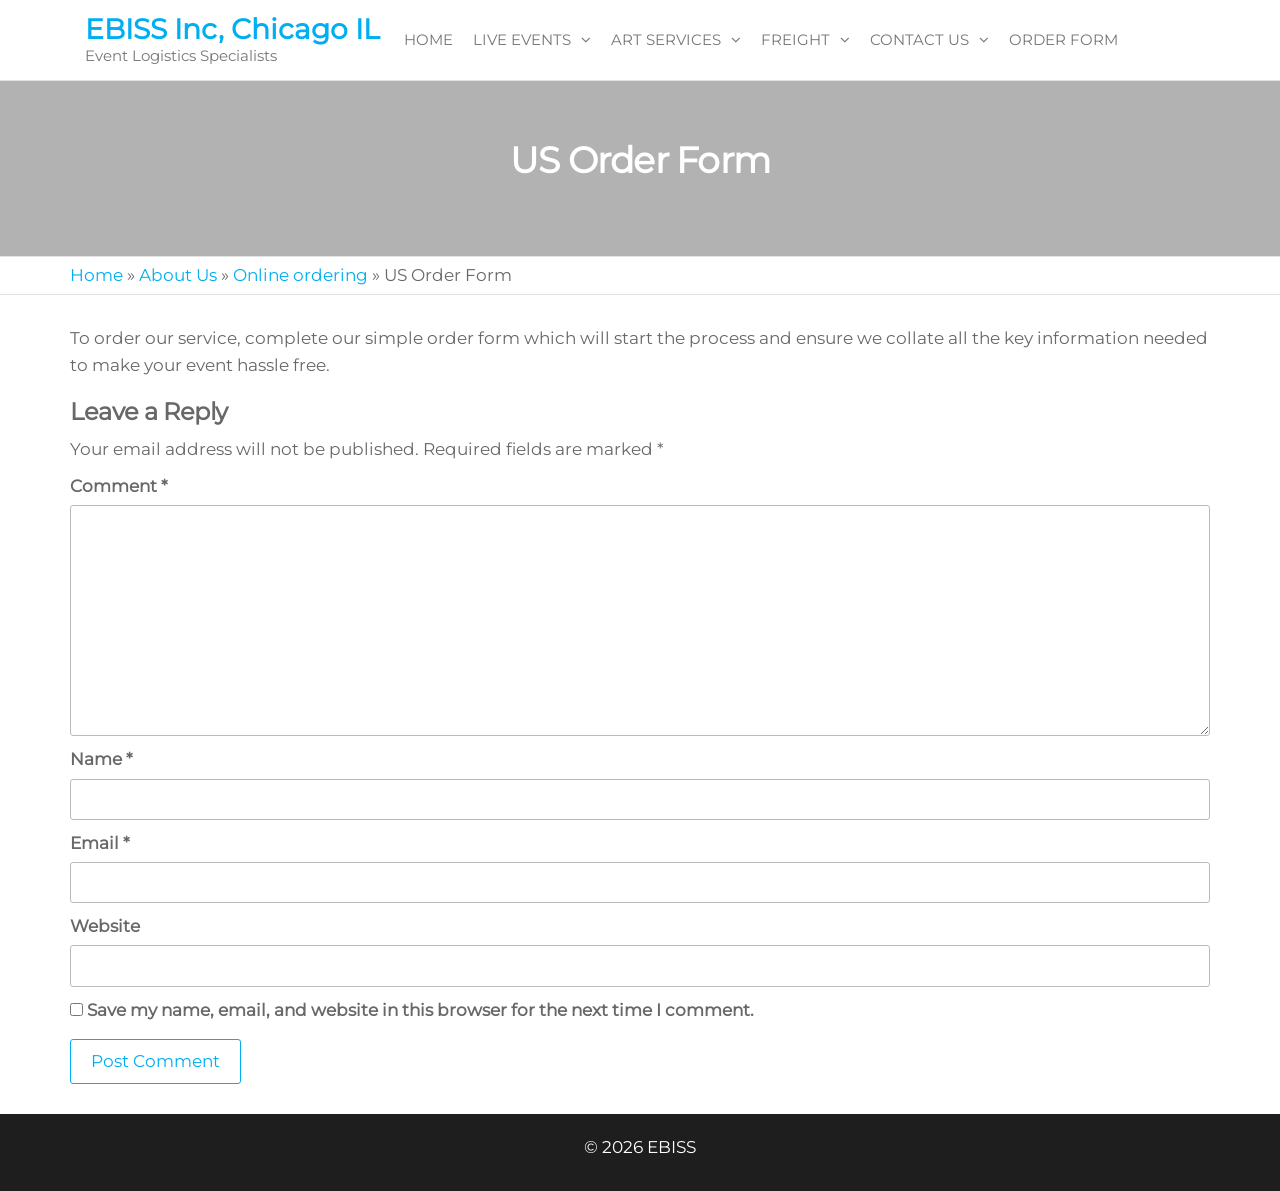 The height and width of the screenshot is (1191, 1280). Describe the element at coordinates (232, 29) in the screenshot. I see `EBISS Inc, Chicago IL` at that location.